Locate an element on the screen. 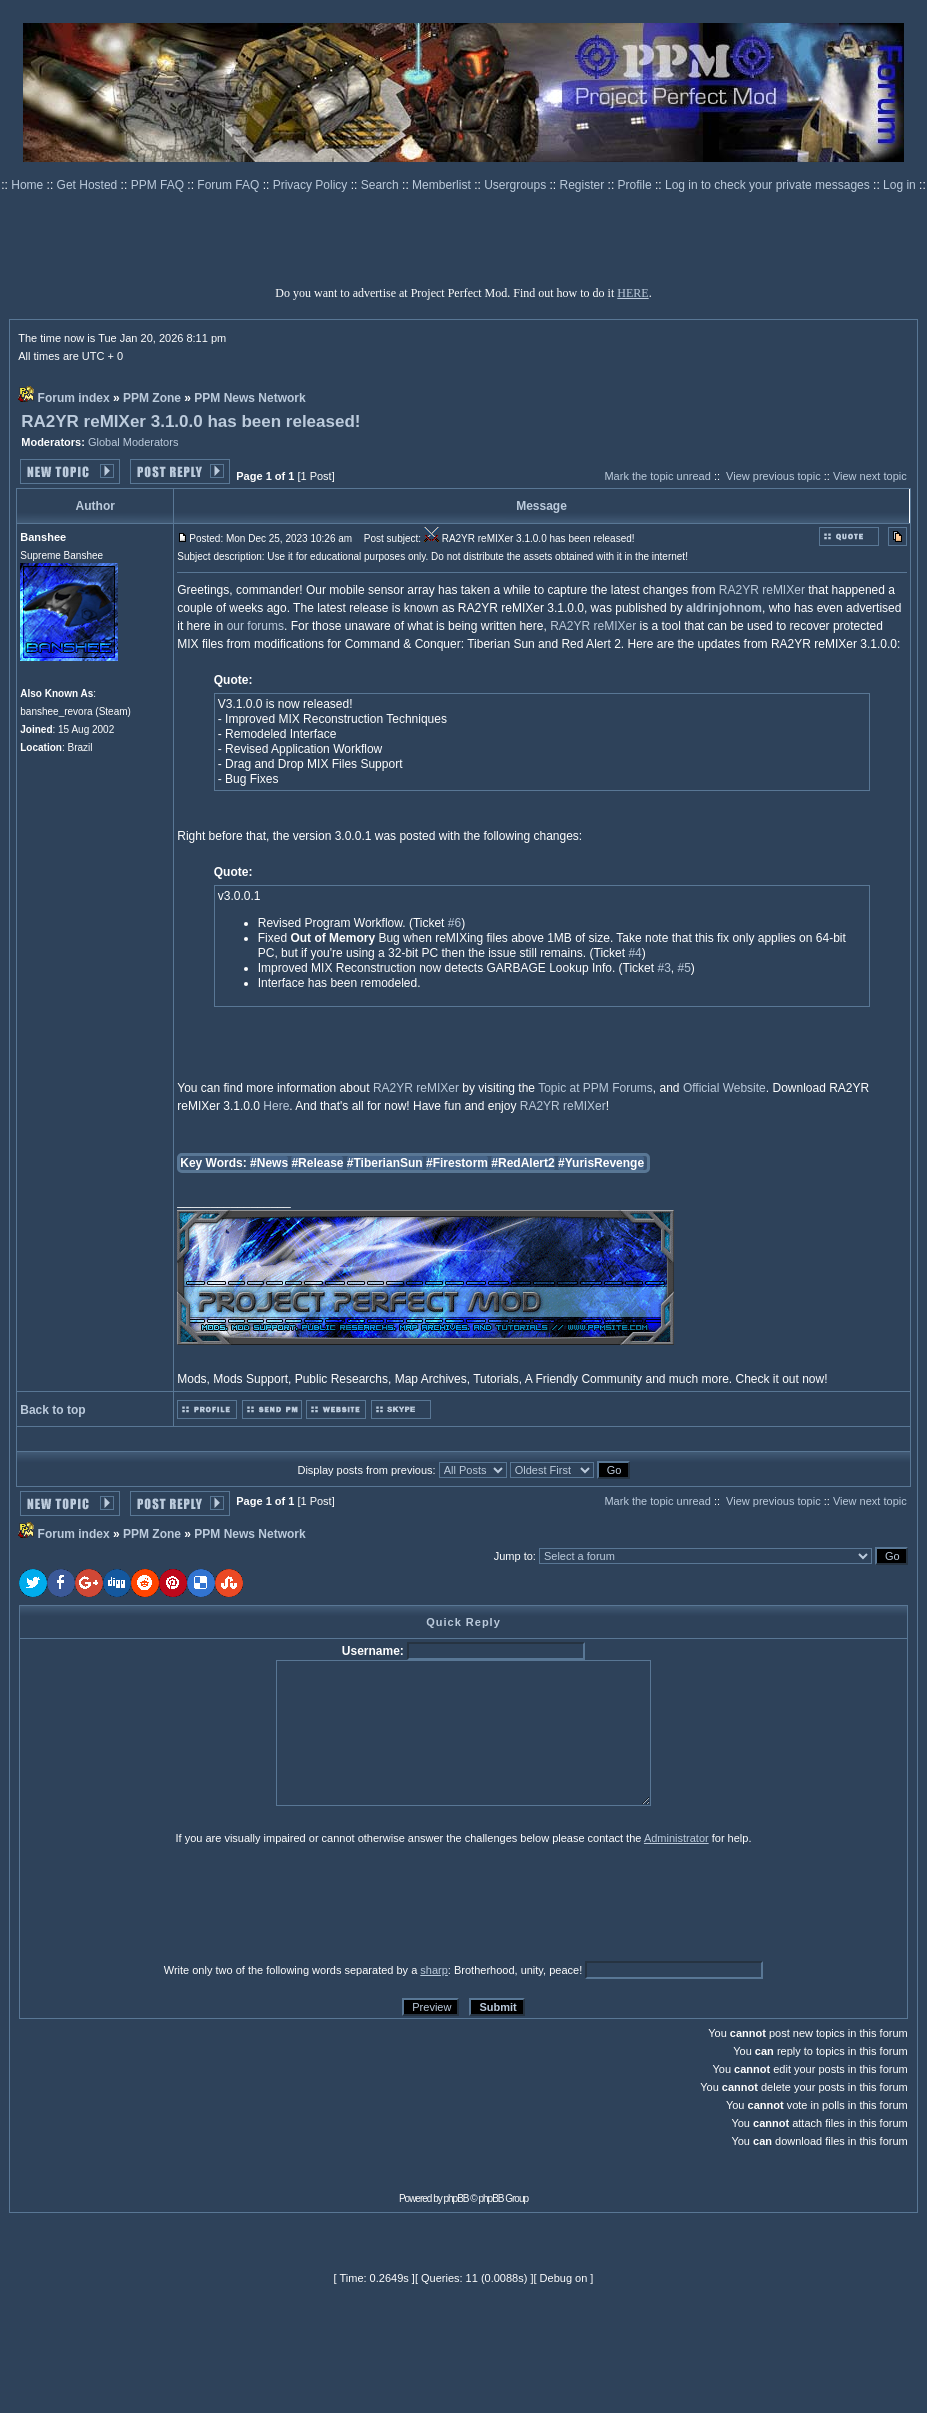 This screenshot has width=927, height=2413. #Firestorm is located at coordinates (457, 1163).